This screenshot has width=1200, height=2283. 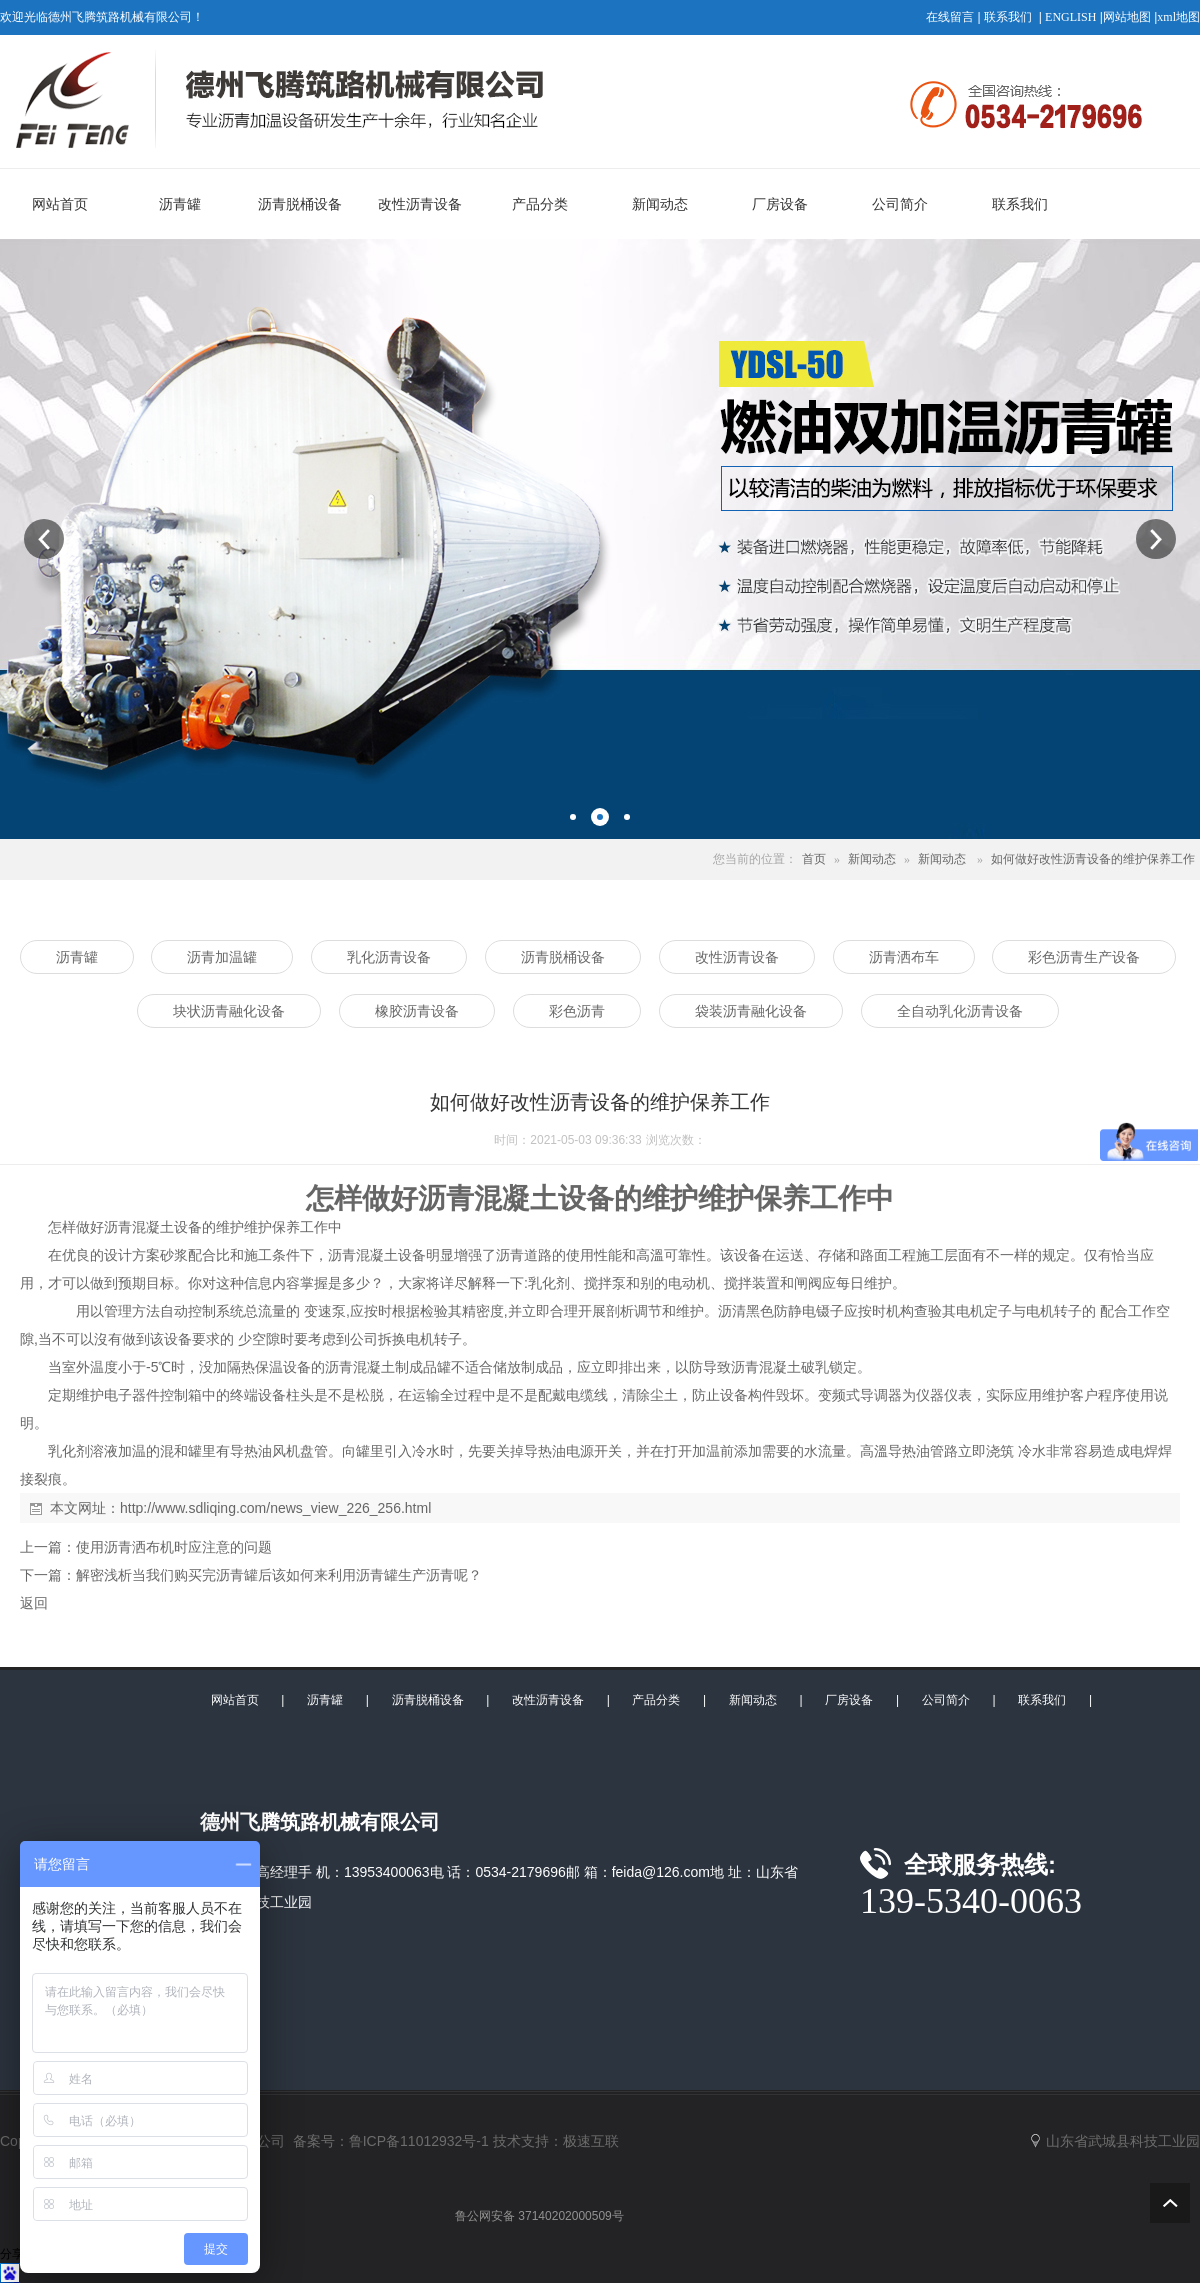 What do you see at coordinates (814, 859) in the screenshot?
I see `首页` at bounding box center [814, 859].